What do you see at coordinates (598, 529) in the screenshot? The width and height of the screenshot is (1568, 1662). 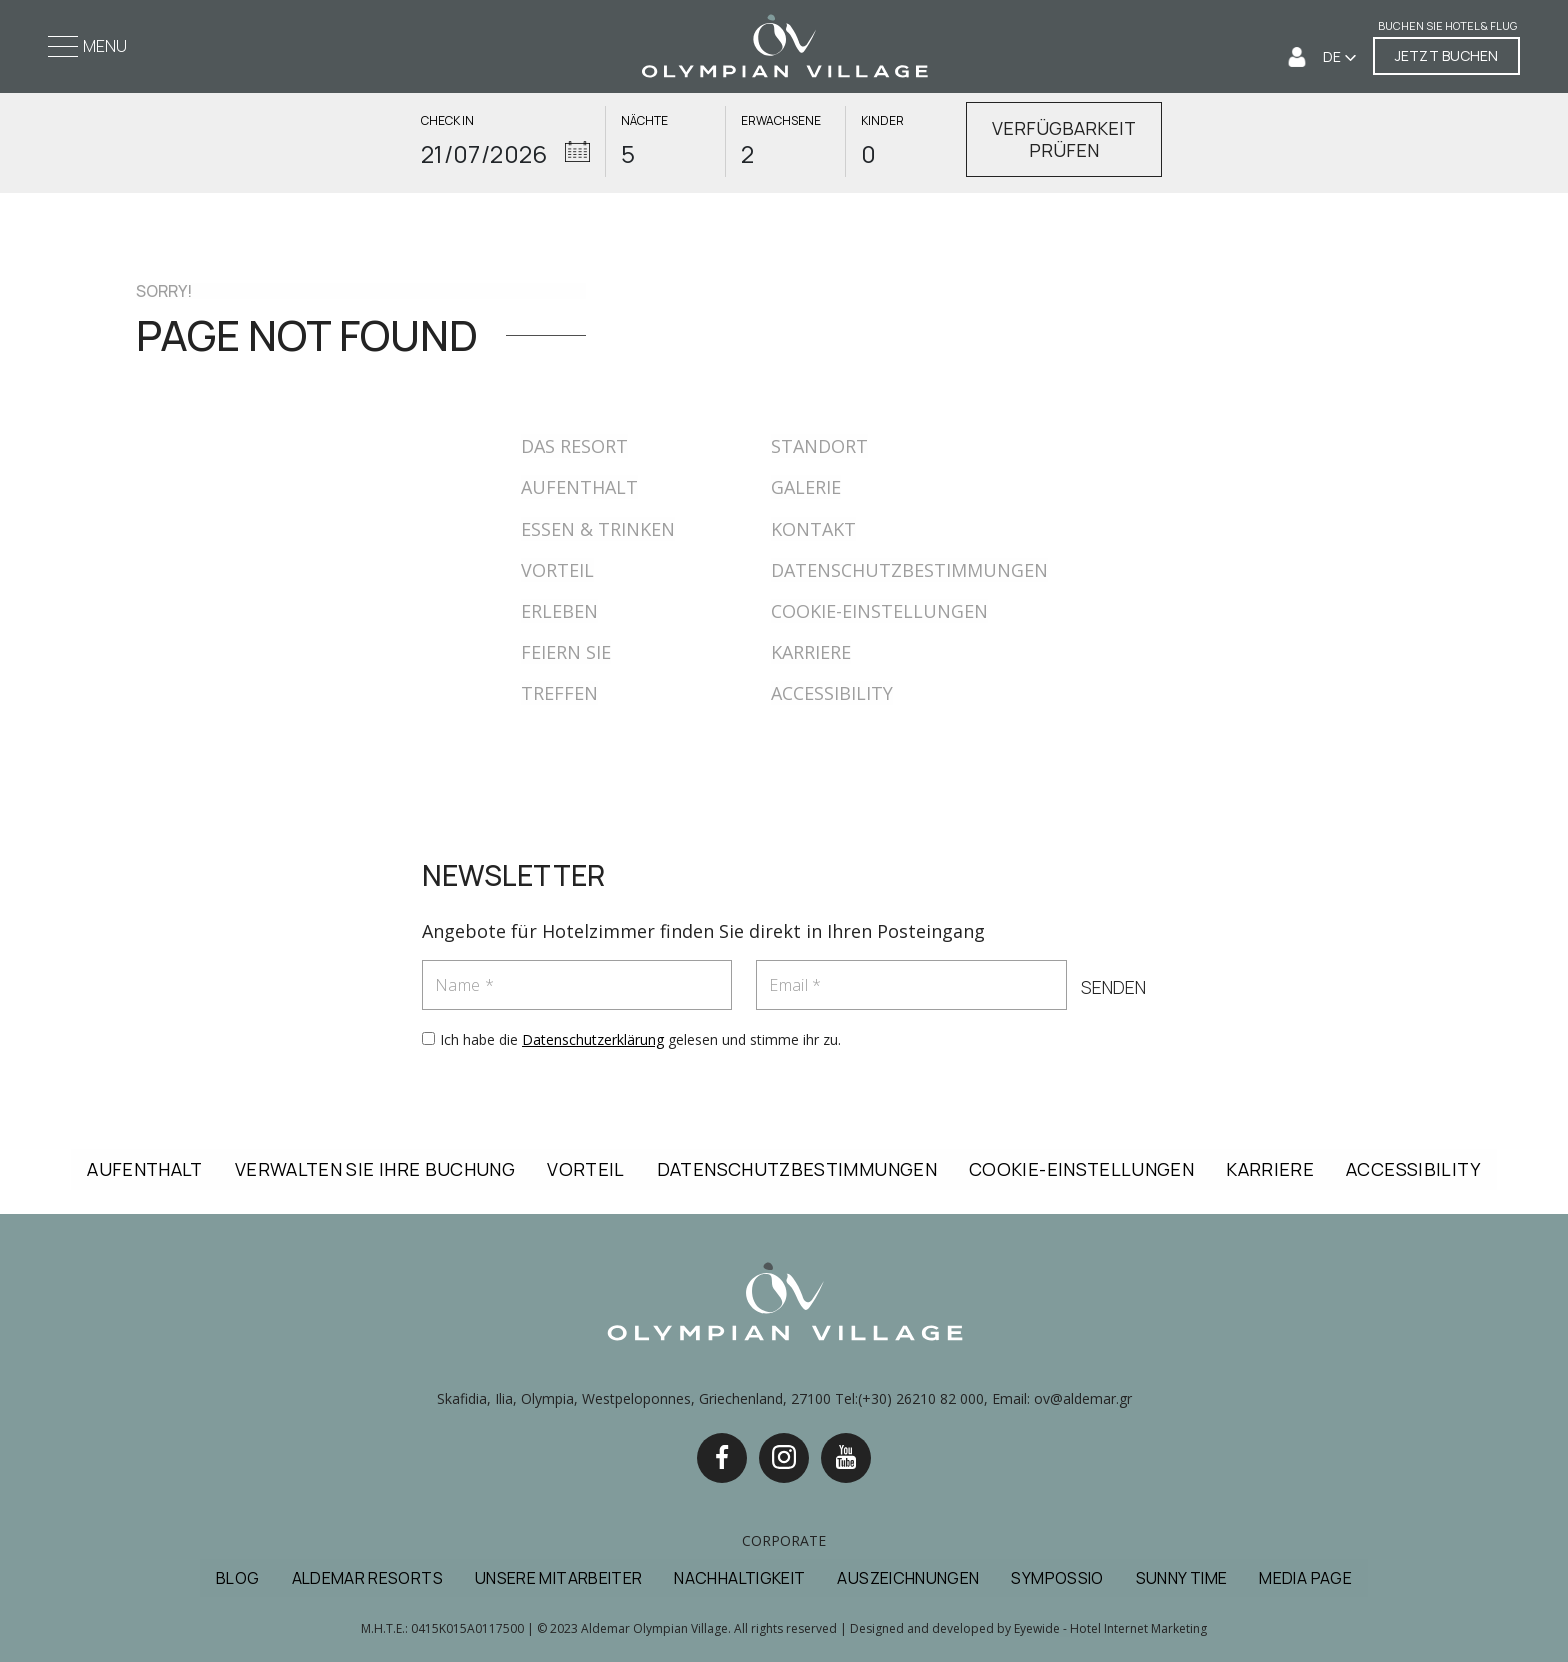 I see `ESSEN & TRINKEN` at bounding box center [598, 529].